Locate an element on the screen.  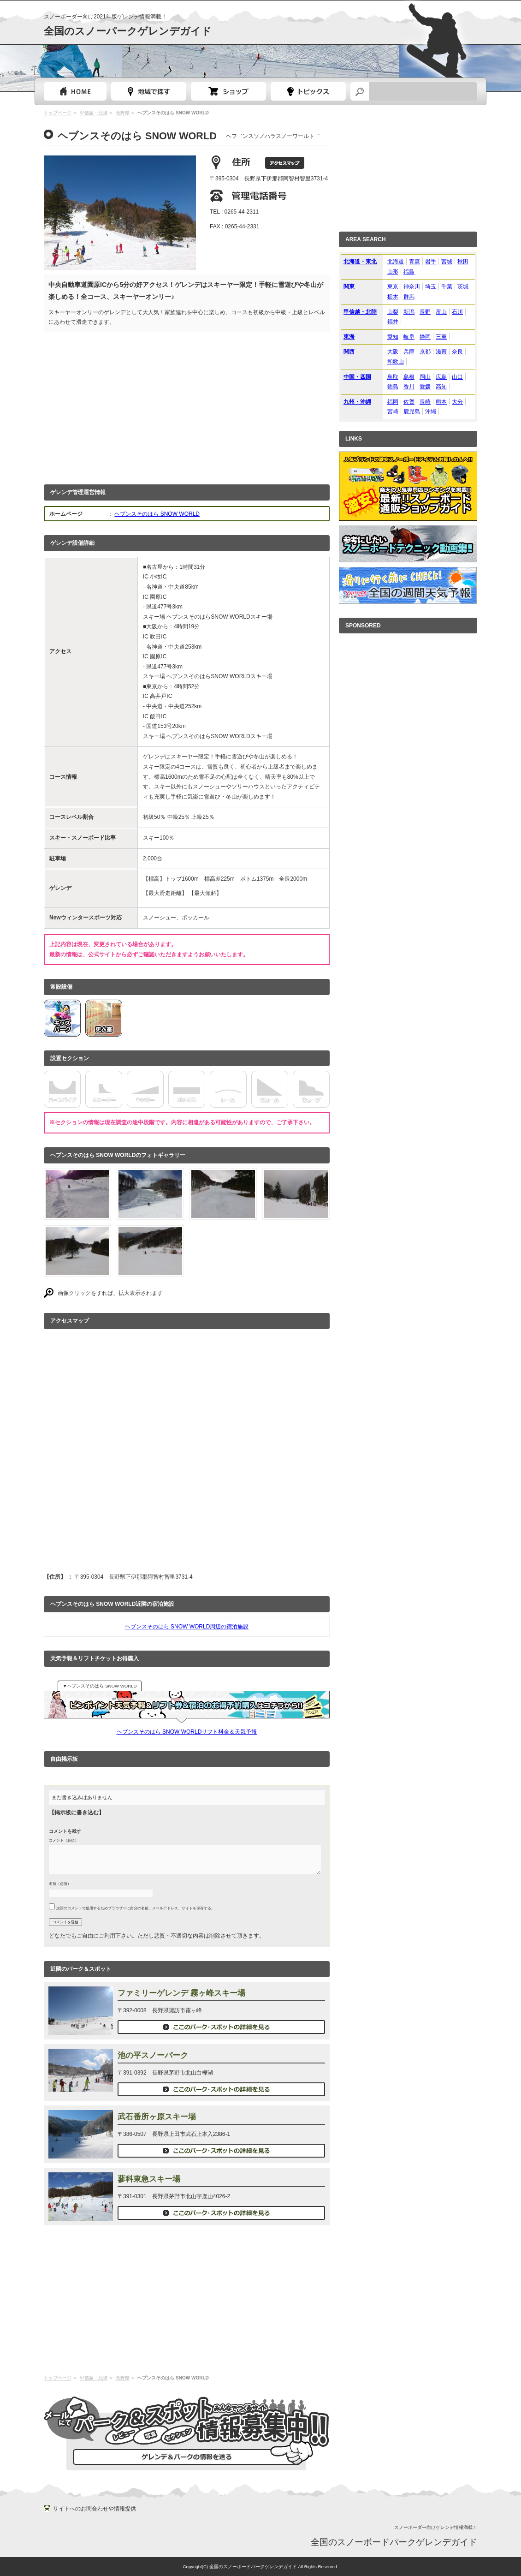
山梨 is located at coordinates (392, 312).